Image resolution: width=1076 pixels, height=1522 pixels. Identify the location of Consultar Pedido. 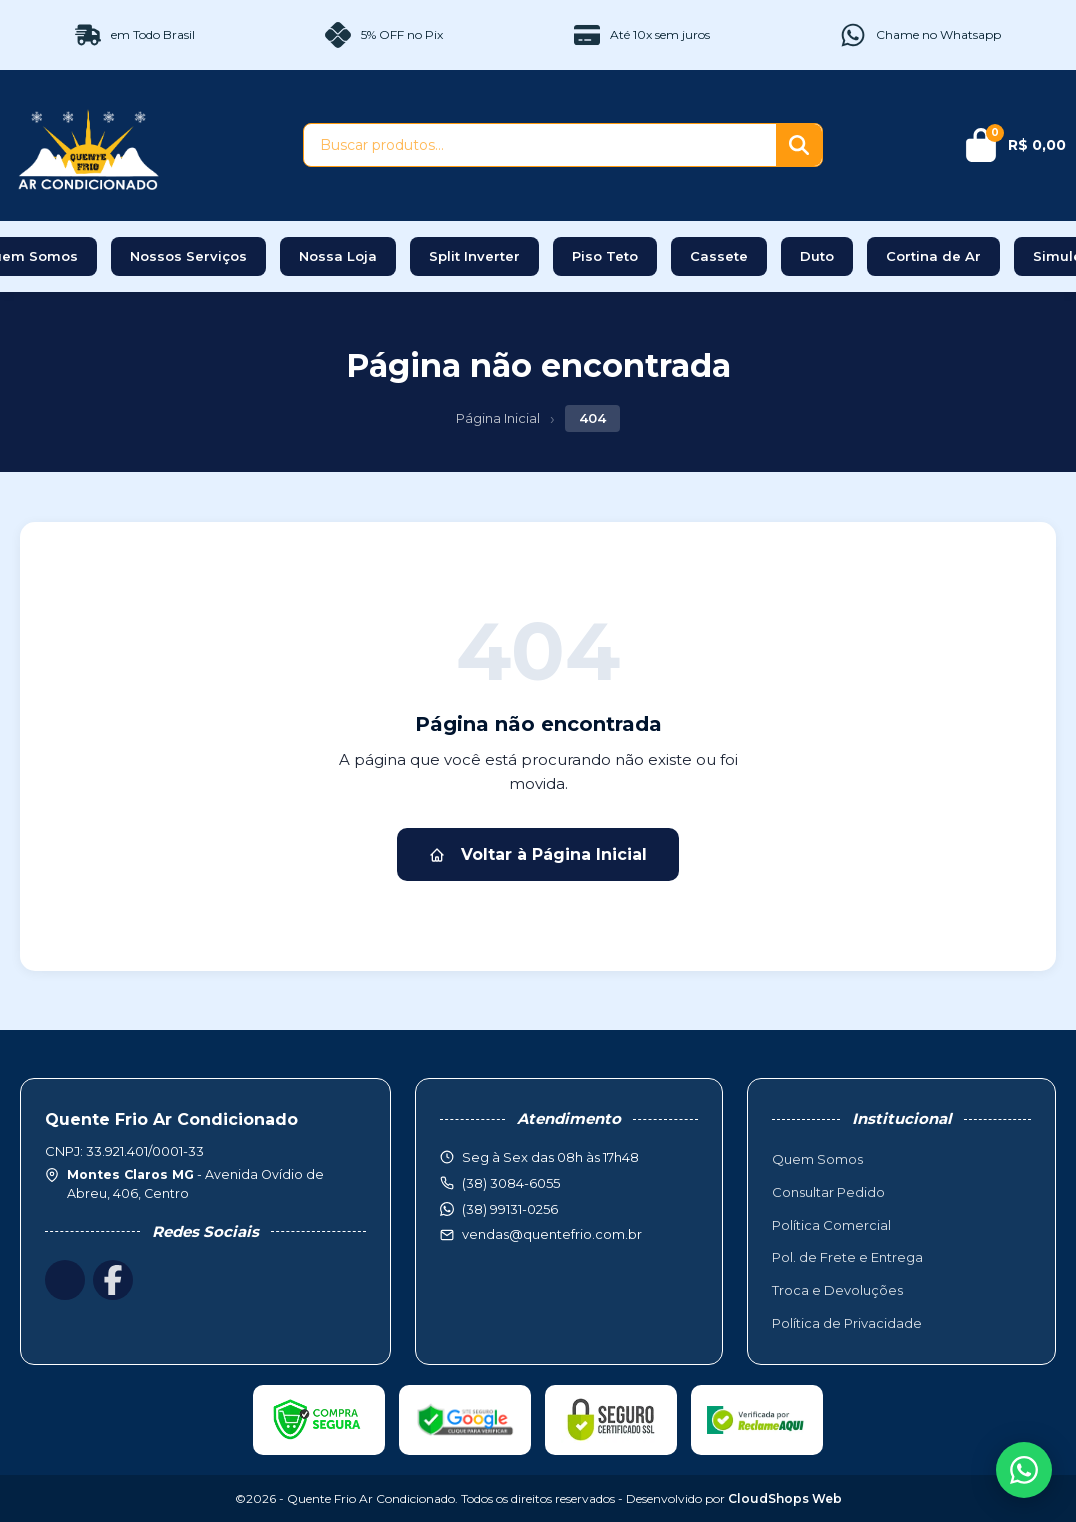
(828, 1192).